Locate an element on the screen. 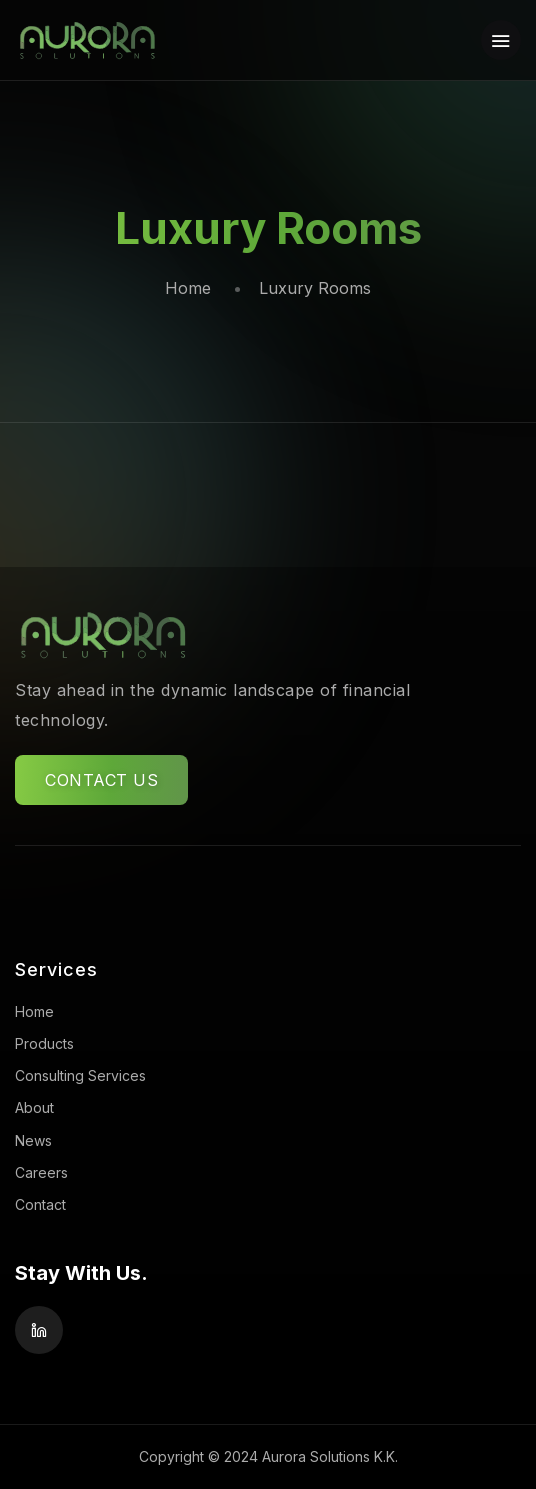 The image size is (536, 1489). Careers is located at coordinates (41, 1172).